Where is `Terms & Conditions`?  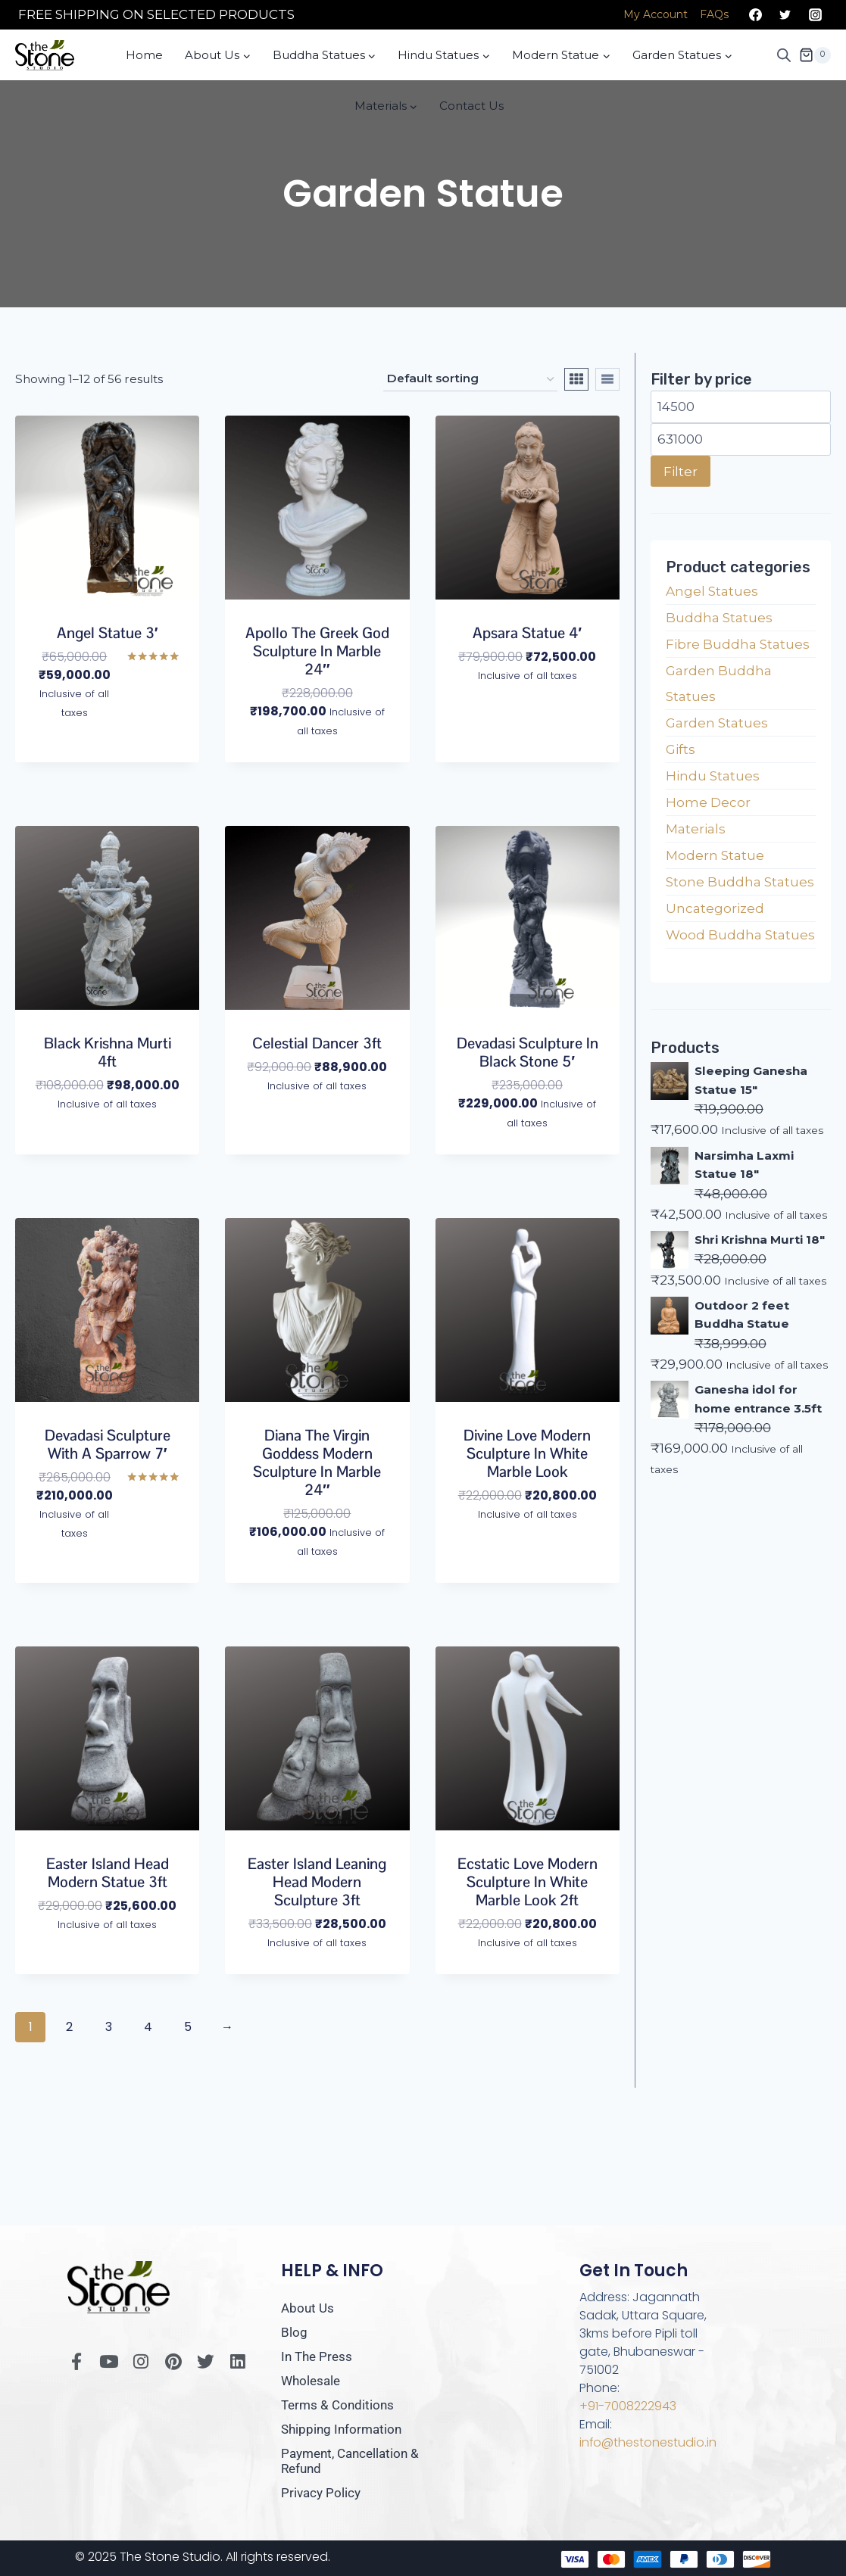 Terms & Conditions is located at coordinates (337, 2404).